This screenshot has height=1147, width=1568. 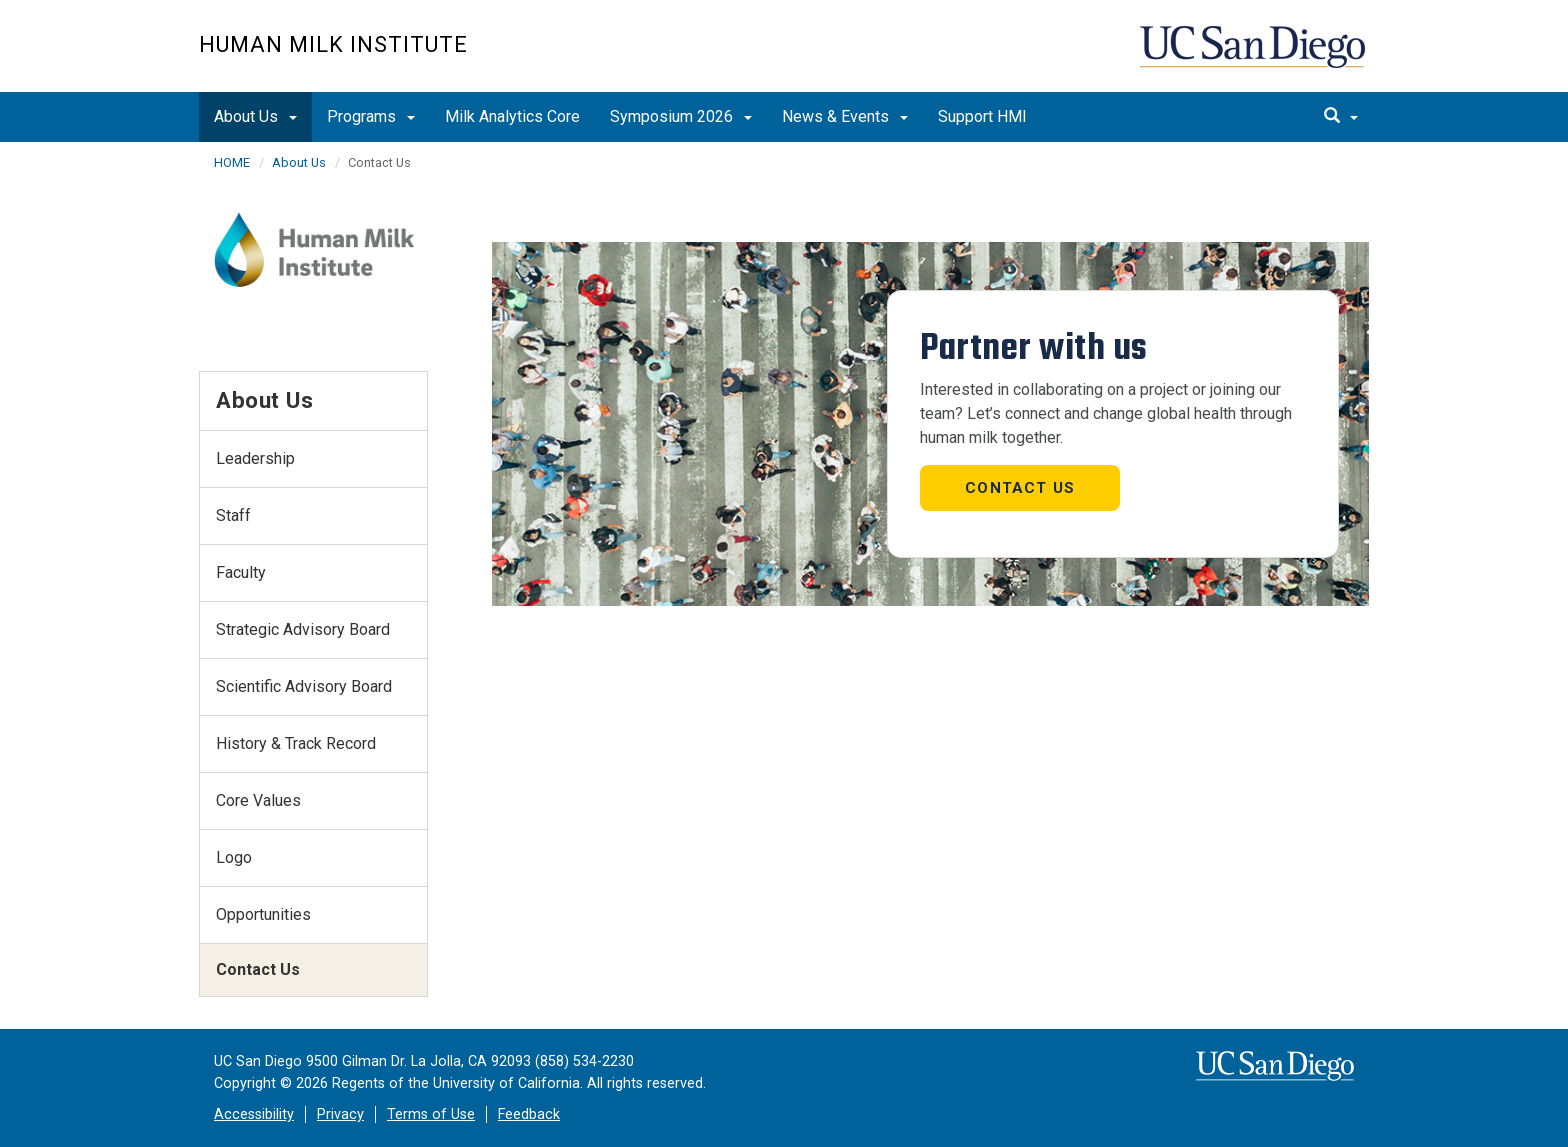 What do you see at coordinates (431, 1114) in the screenshot?
I see `Terms of Use` at bounding box center [431, 1114].